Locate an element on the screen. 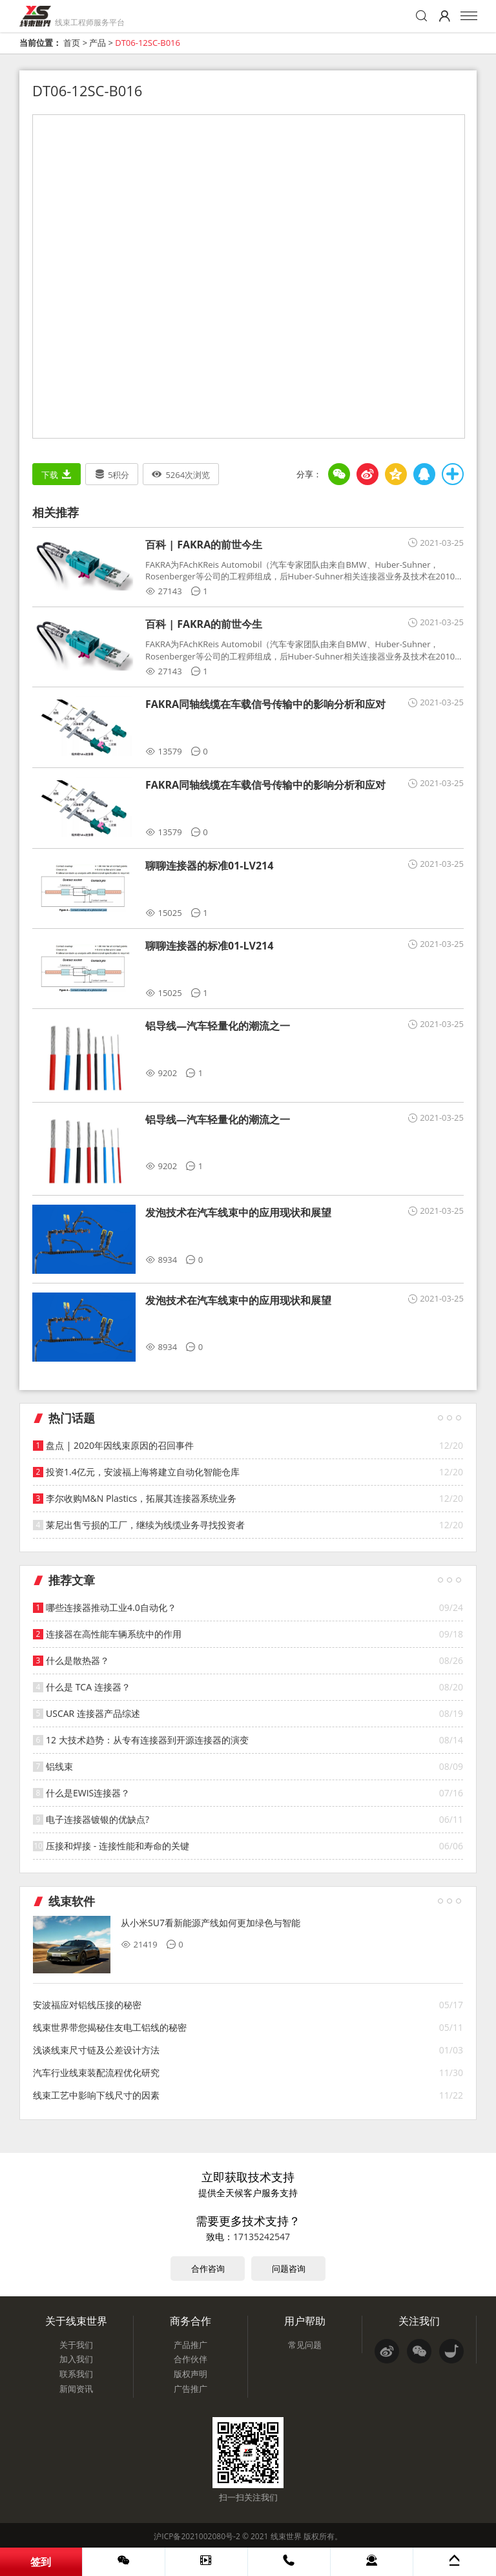 Image resolution: width=496 pixels, height=2576 pixels. 线束世界 is located at coordinates (286, 2536).